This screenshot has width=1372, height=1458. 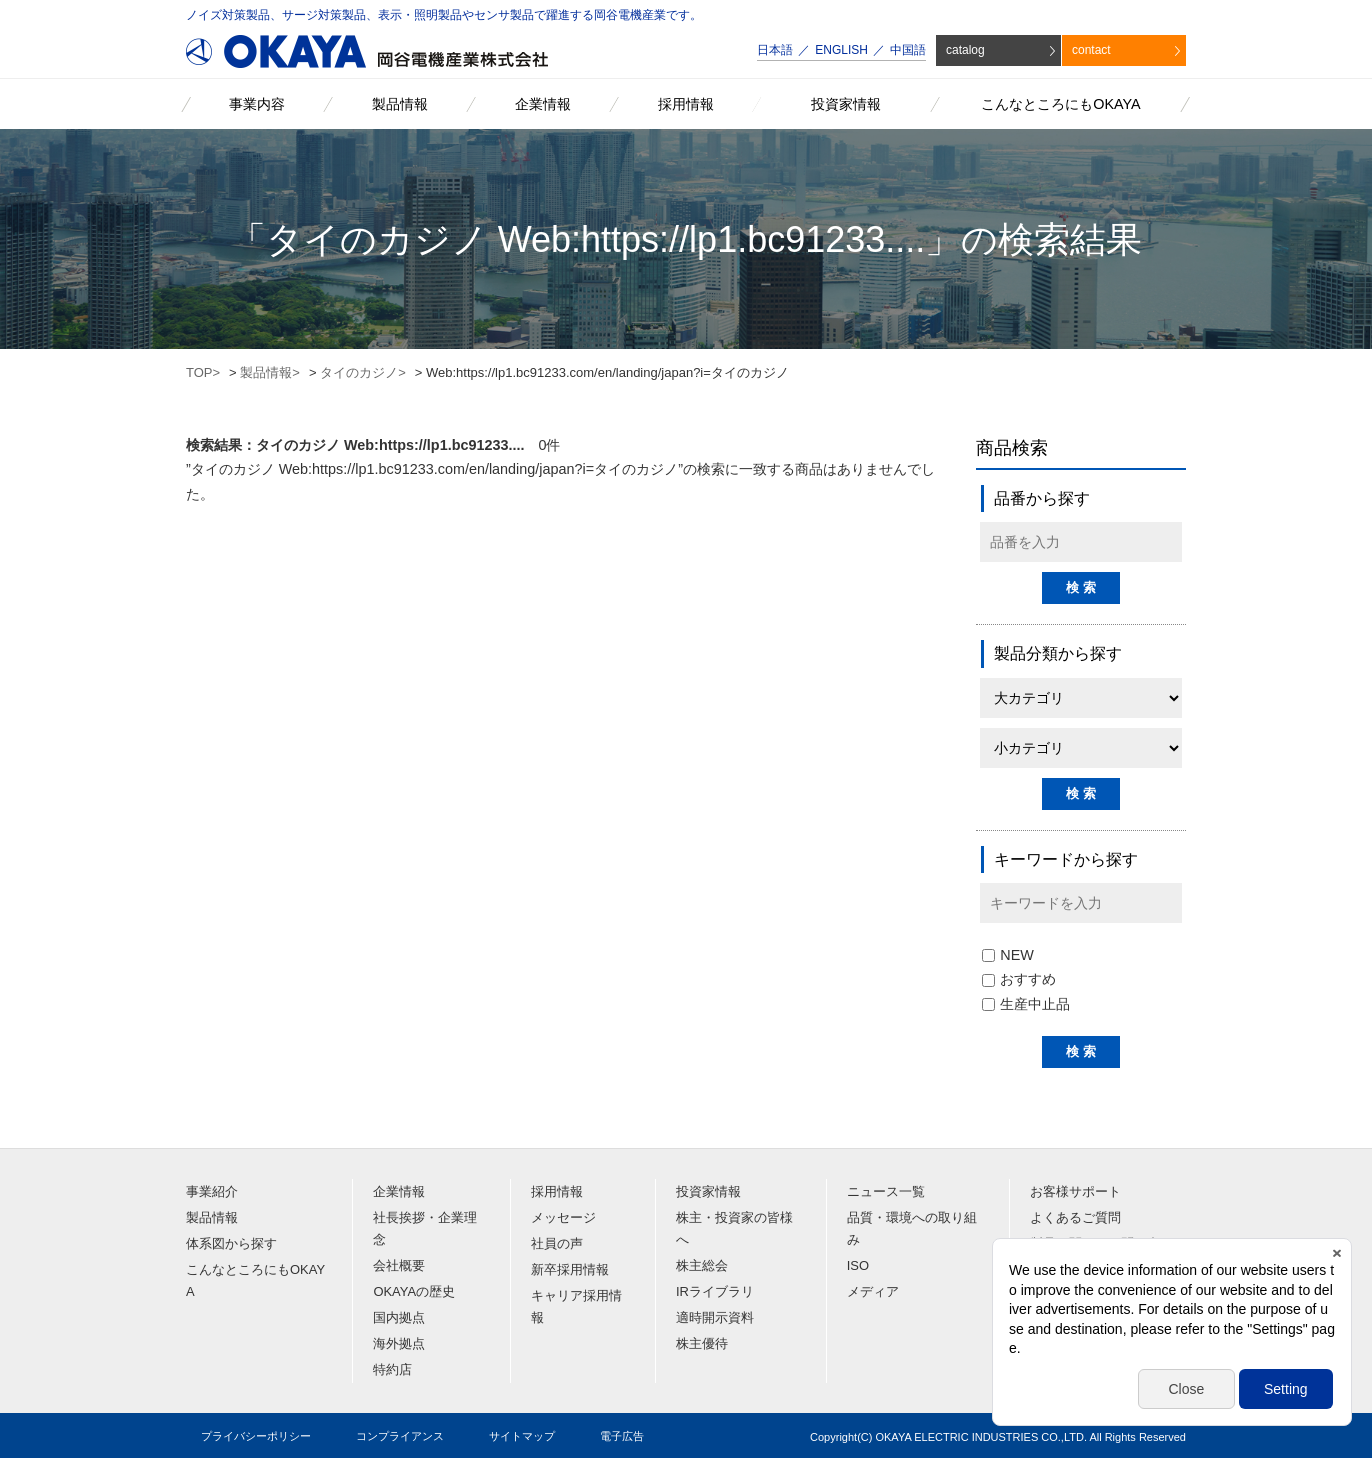 I want to click on ISO, so click(x=858, y=1265).